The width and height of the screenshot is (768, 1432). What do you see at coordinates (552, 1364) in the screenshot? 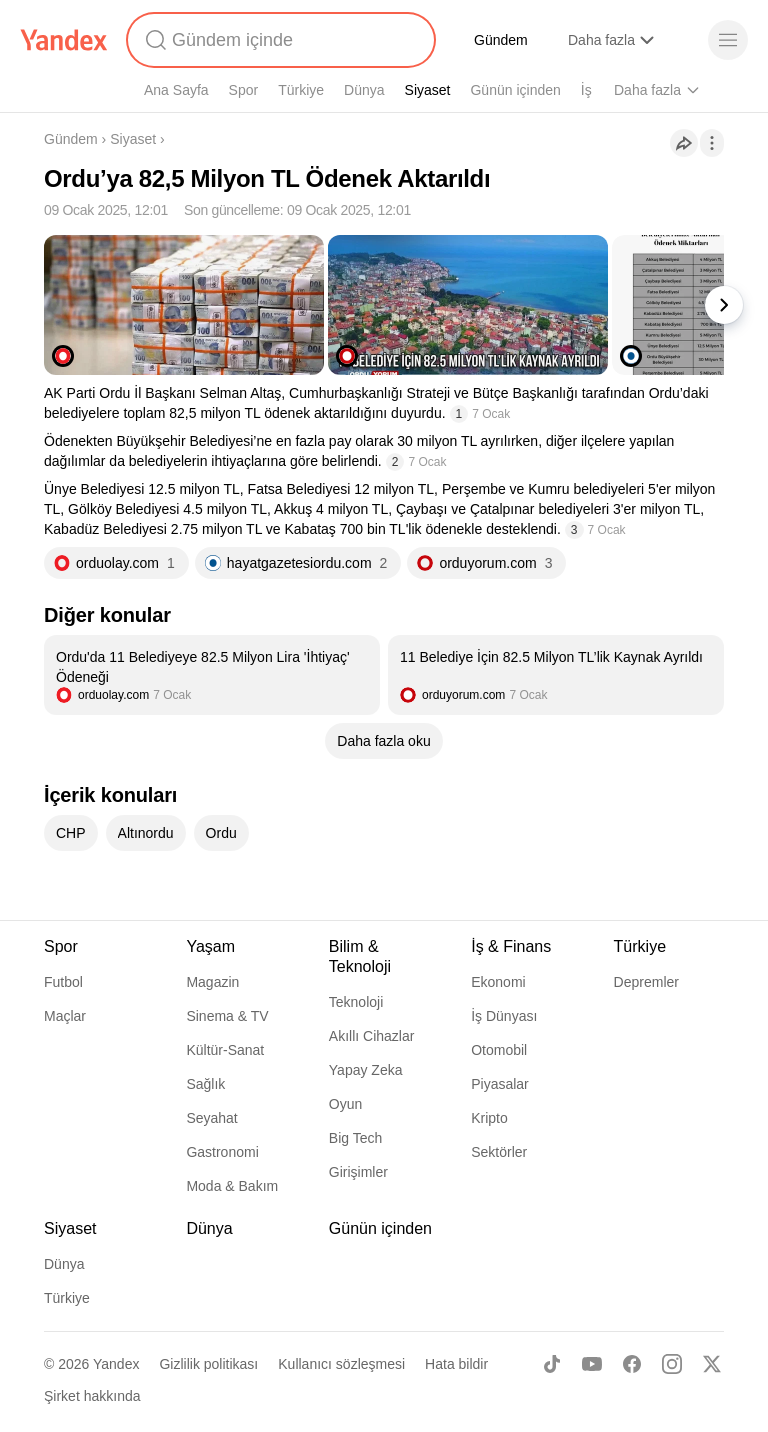
I see `[TikTok]` at bounding box center [552, 1364].